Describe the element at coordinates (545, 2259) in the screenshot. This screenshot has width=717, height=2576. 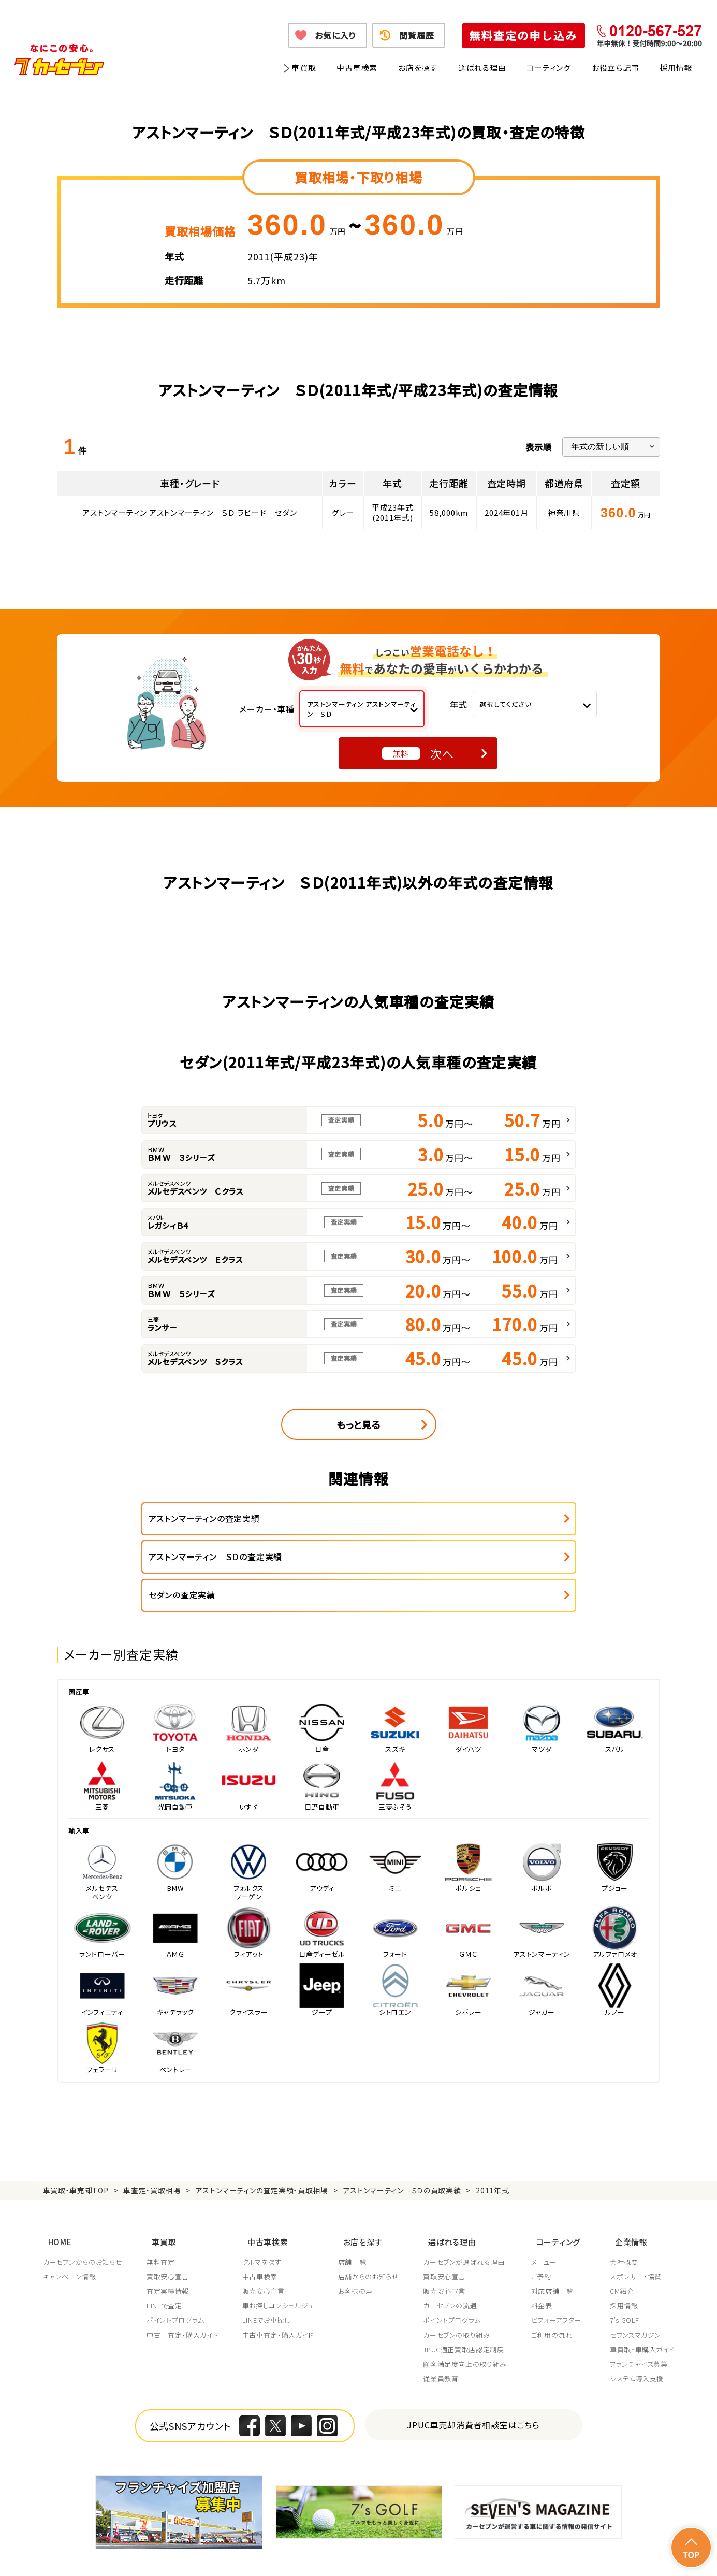
I see `料金表` at that location.